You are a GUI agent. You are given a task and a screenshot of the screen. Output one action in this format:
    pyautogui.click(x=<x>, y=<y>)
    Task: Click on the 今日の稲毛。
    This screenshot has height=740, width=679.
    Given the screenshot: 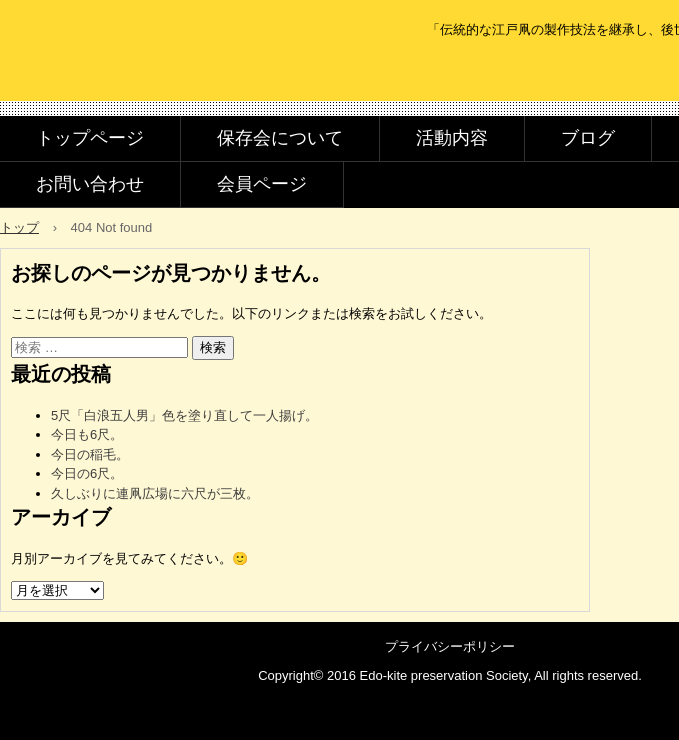 What is the action you would take?
    pyautogui.click(x=90, y=454)
    